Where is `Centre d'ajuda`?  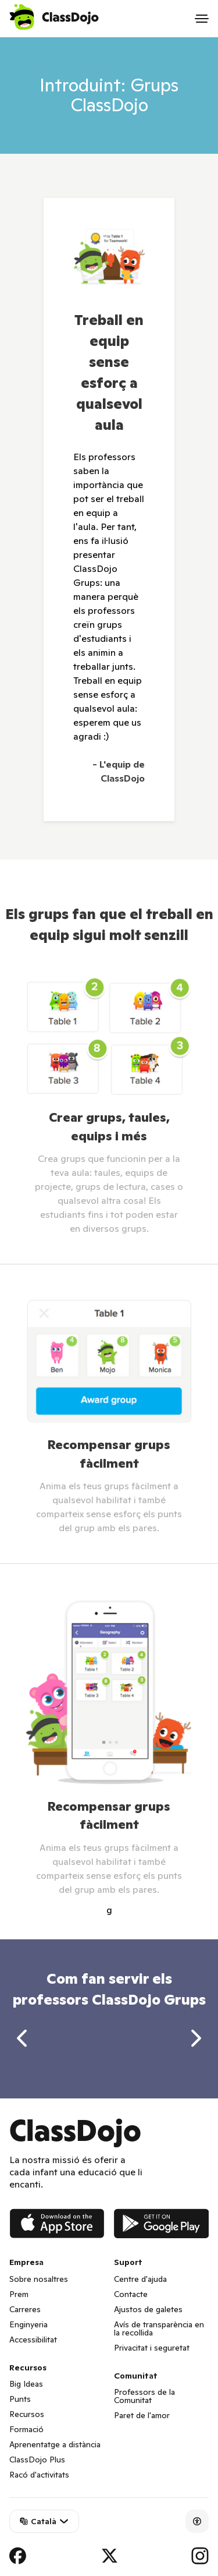 Centre d'ajuda is located at coordinates (140, 2279).